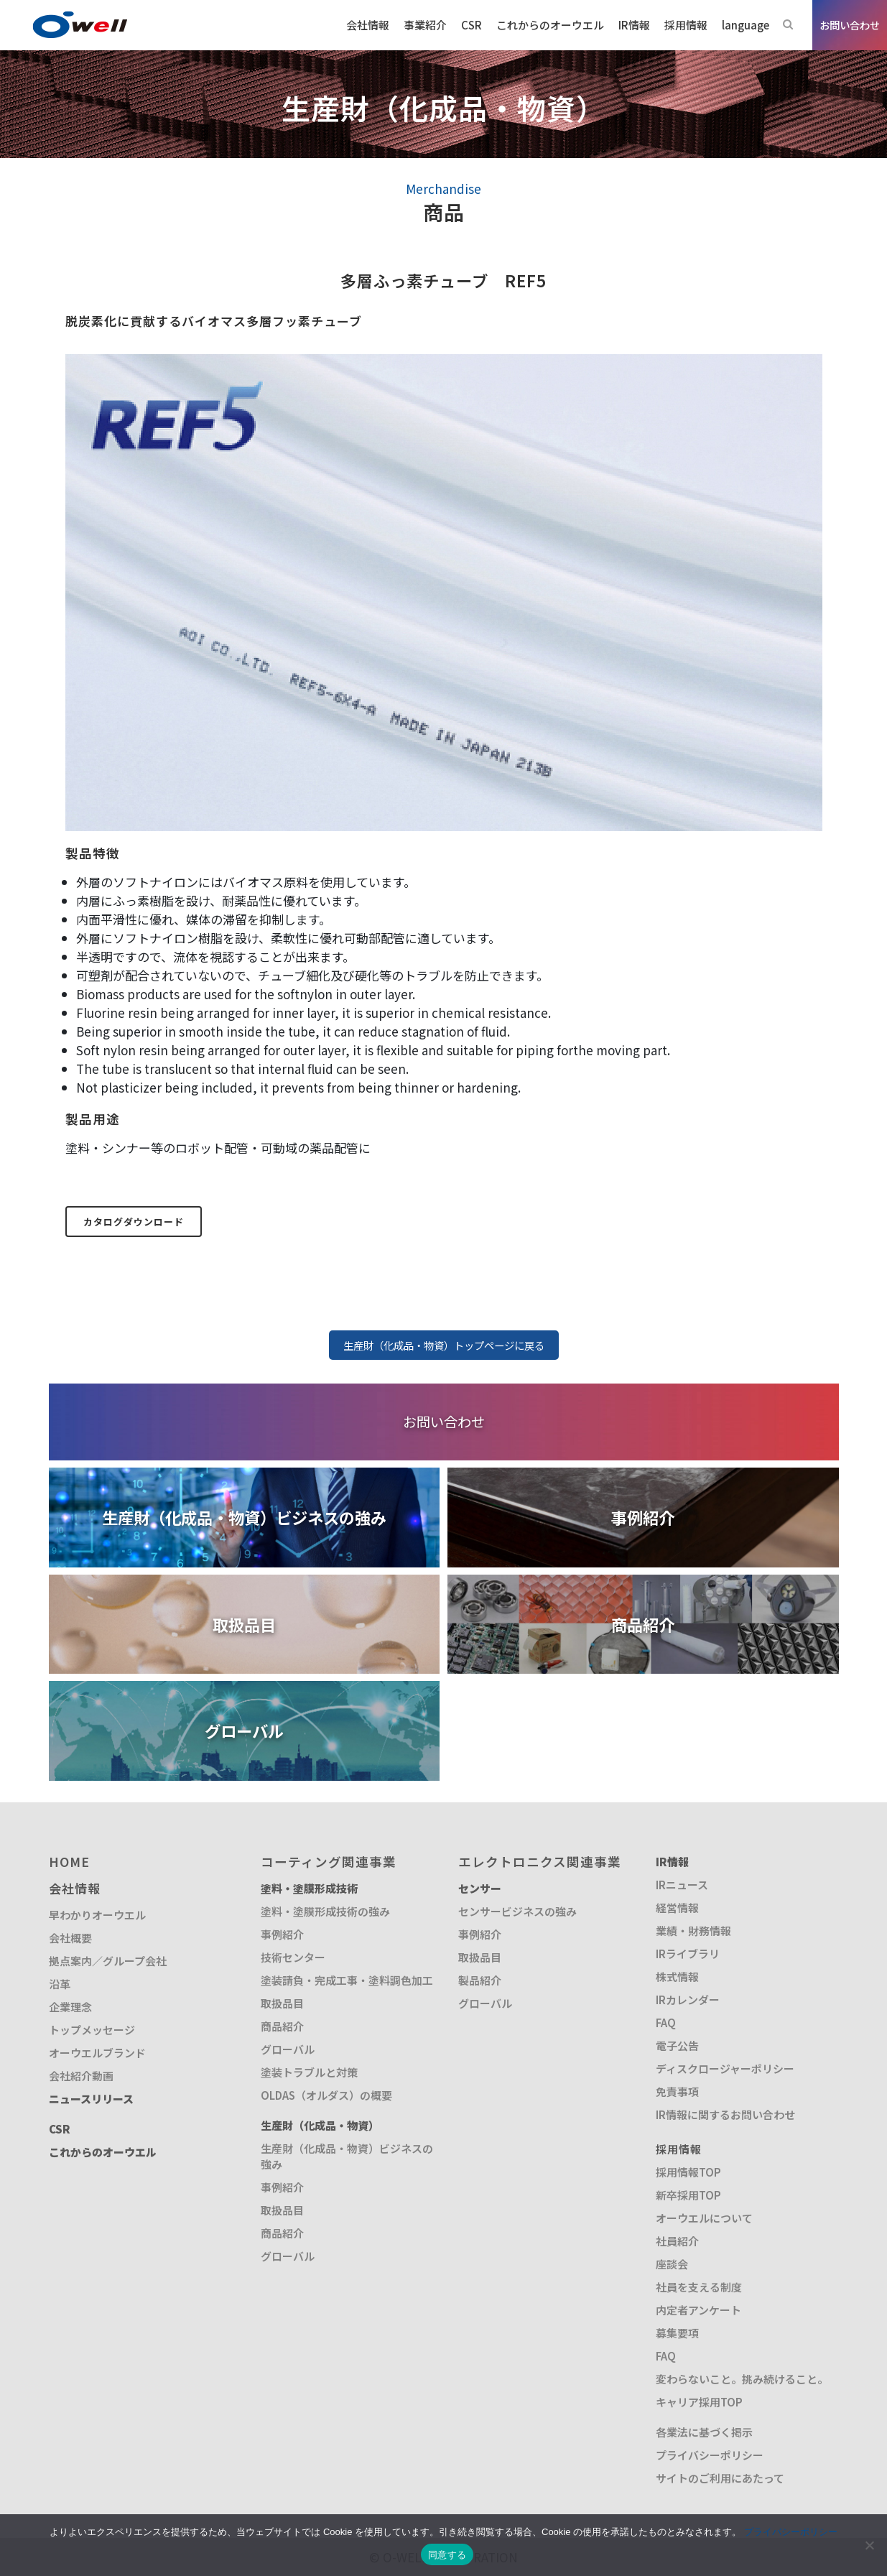 This screenshot has width=887, height=2576. Describe the element at coordinates (70, 1937) in the screenshot. I see `会社概要` at that location.